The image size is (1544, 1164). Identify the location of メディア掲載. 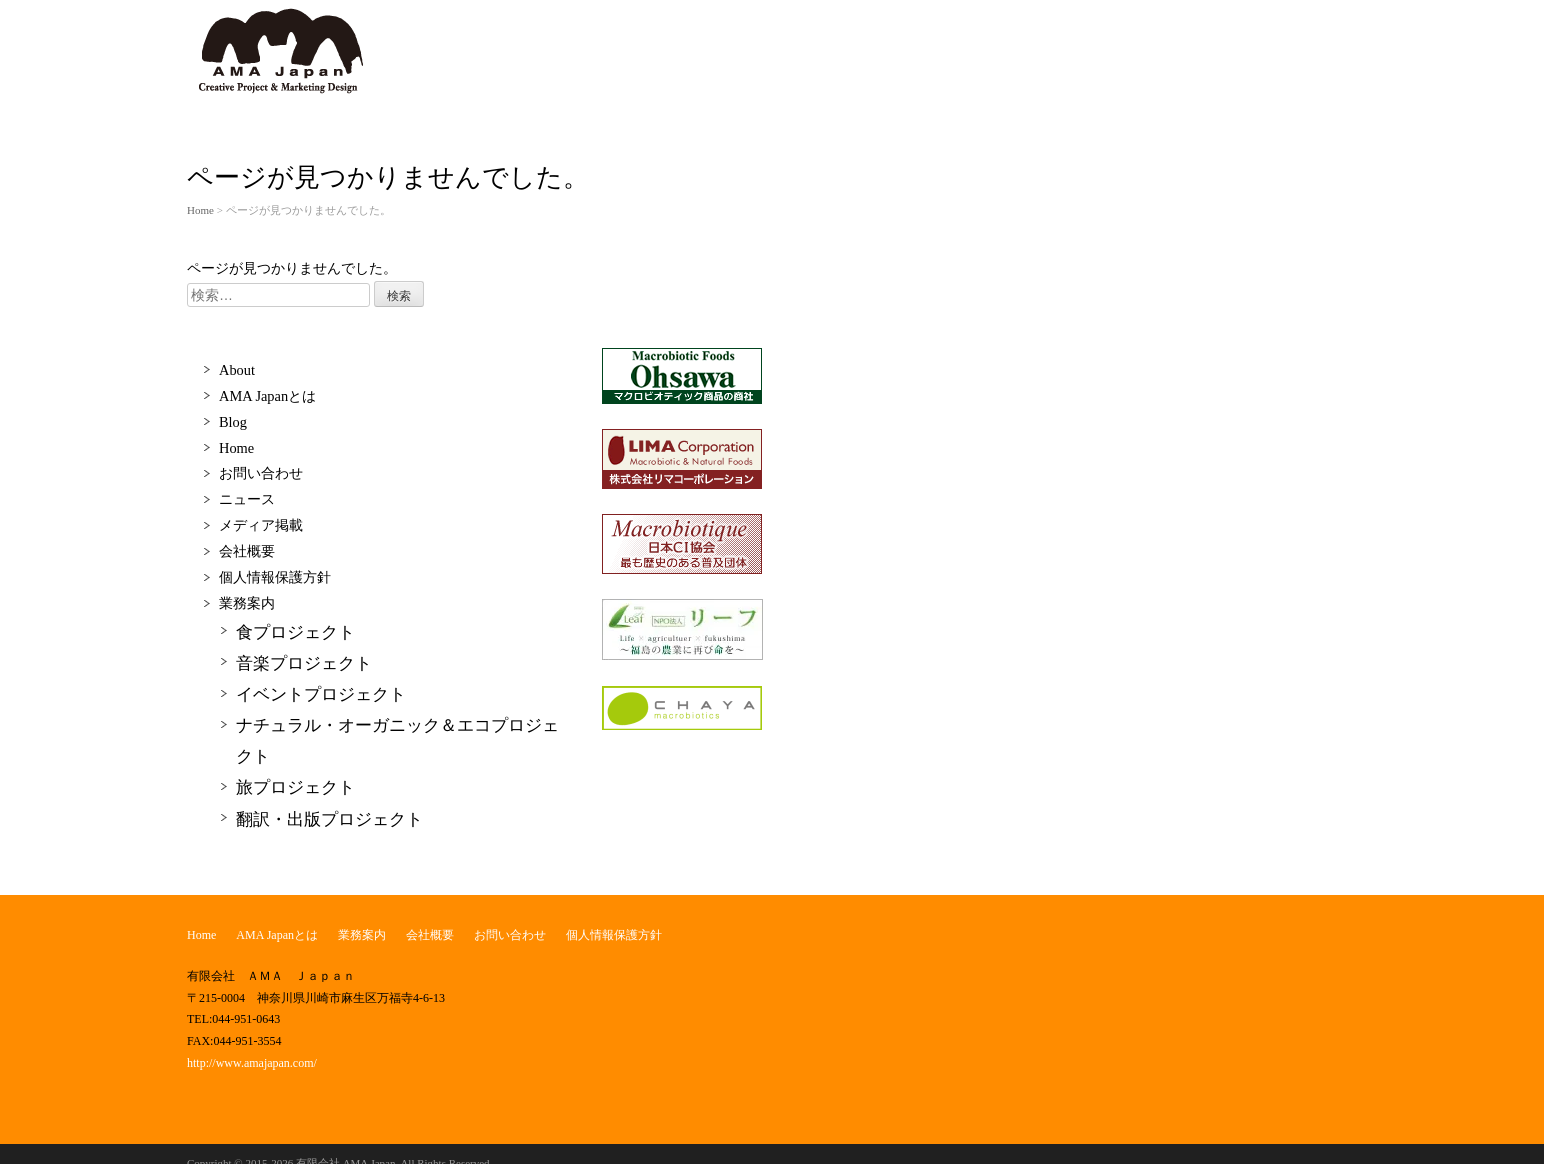
(261, 525).